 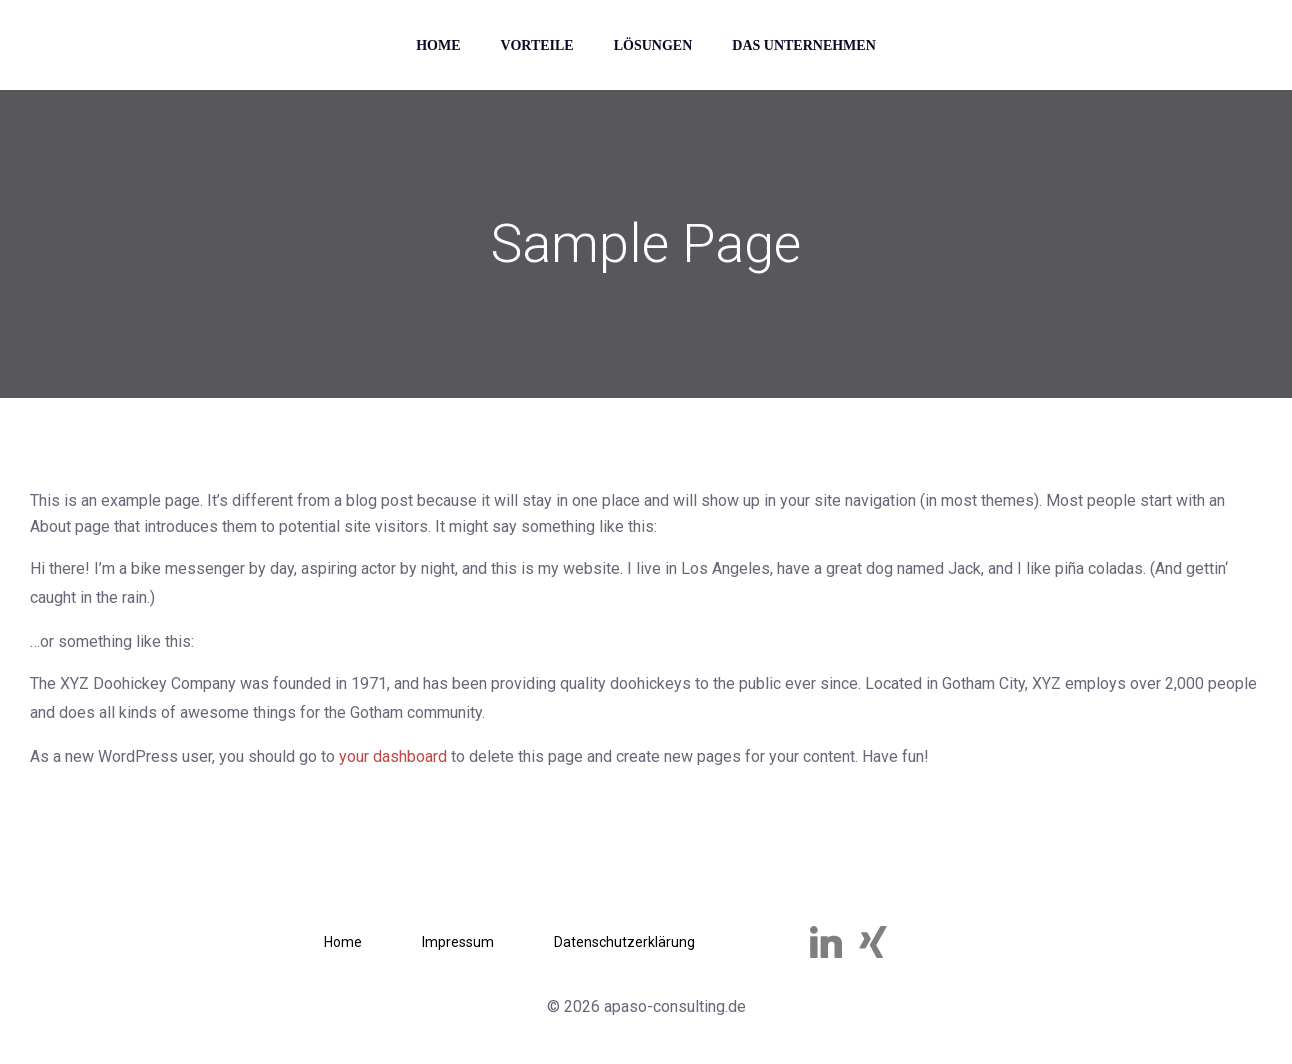 I want to click on Impressum, so click(x=458, y=942).